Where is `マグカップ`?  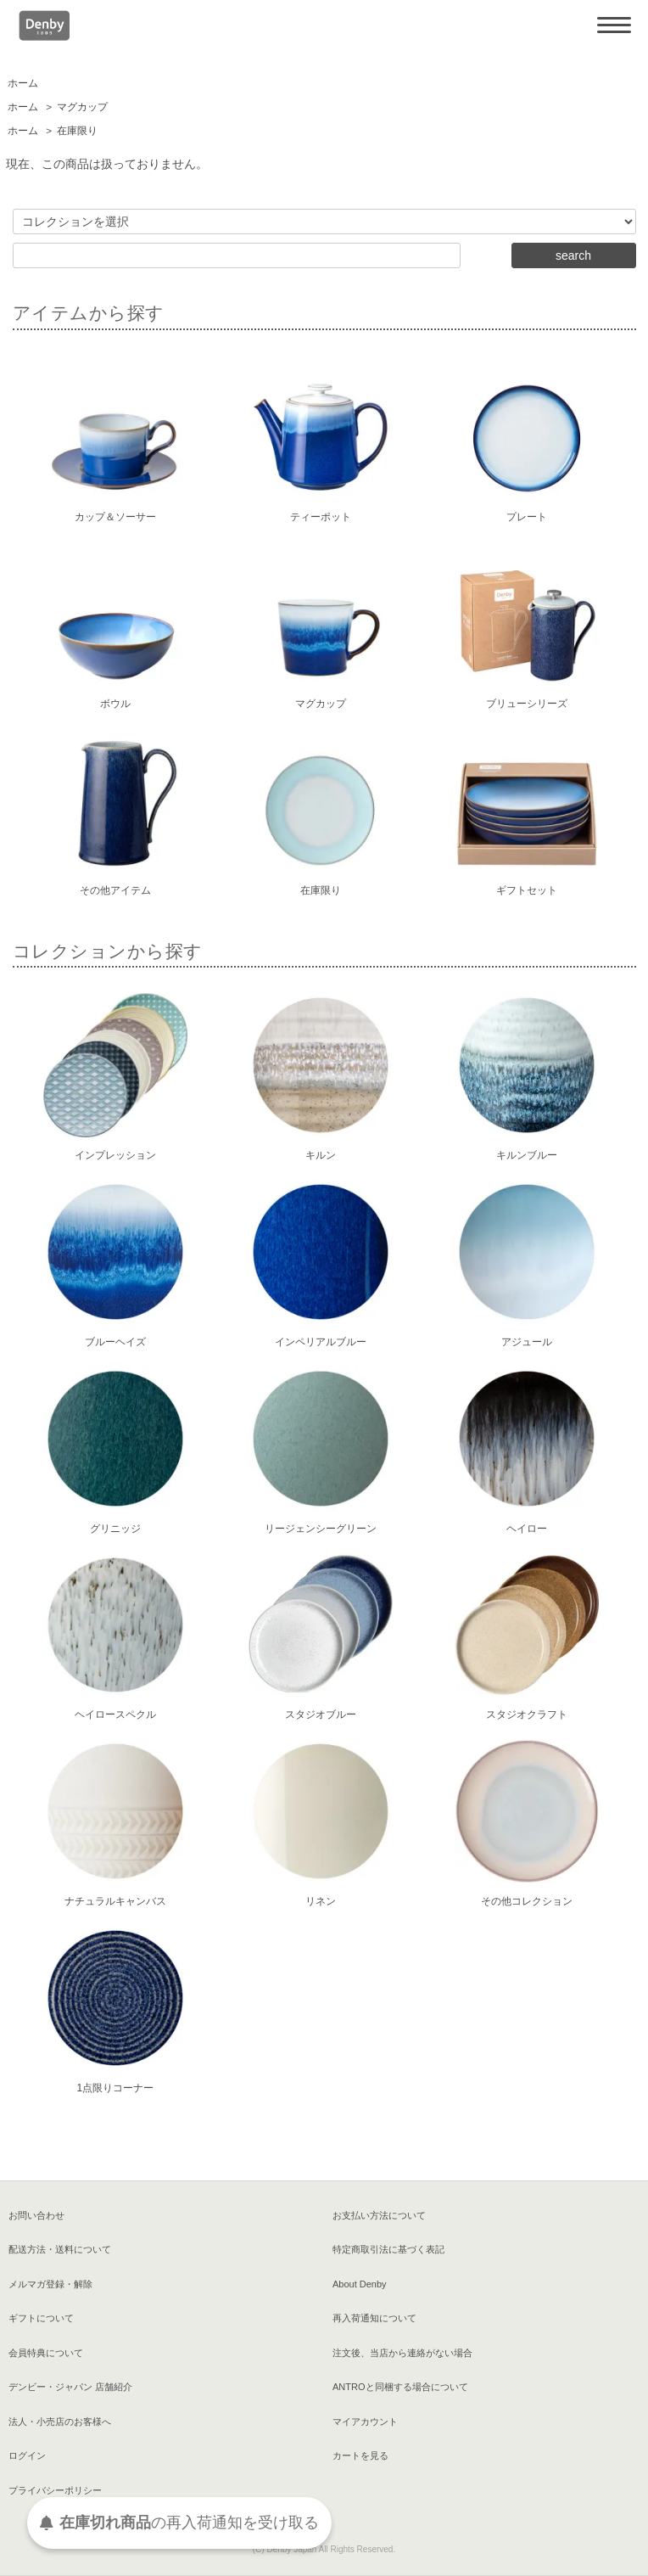 マグカップ is located at coordinates (82, 107).